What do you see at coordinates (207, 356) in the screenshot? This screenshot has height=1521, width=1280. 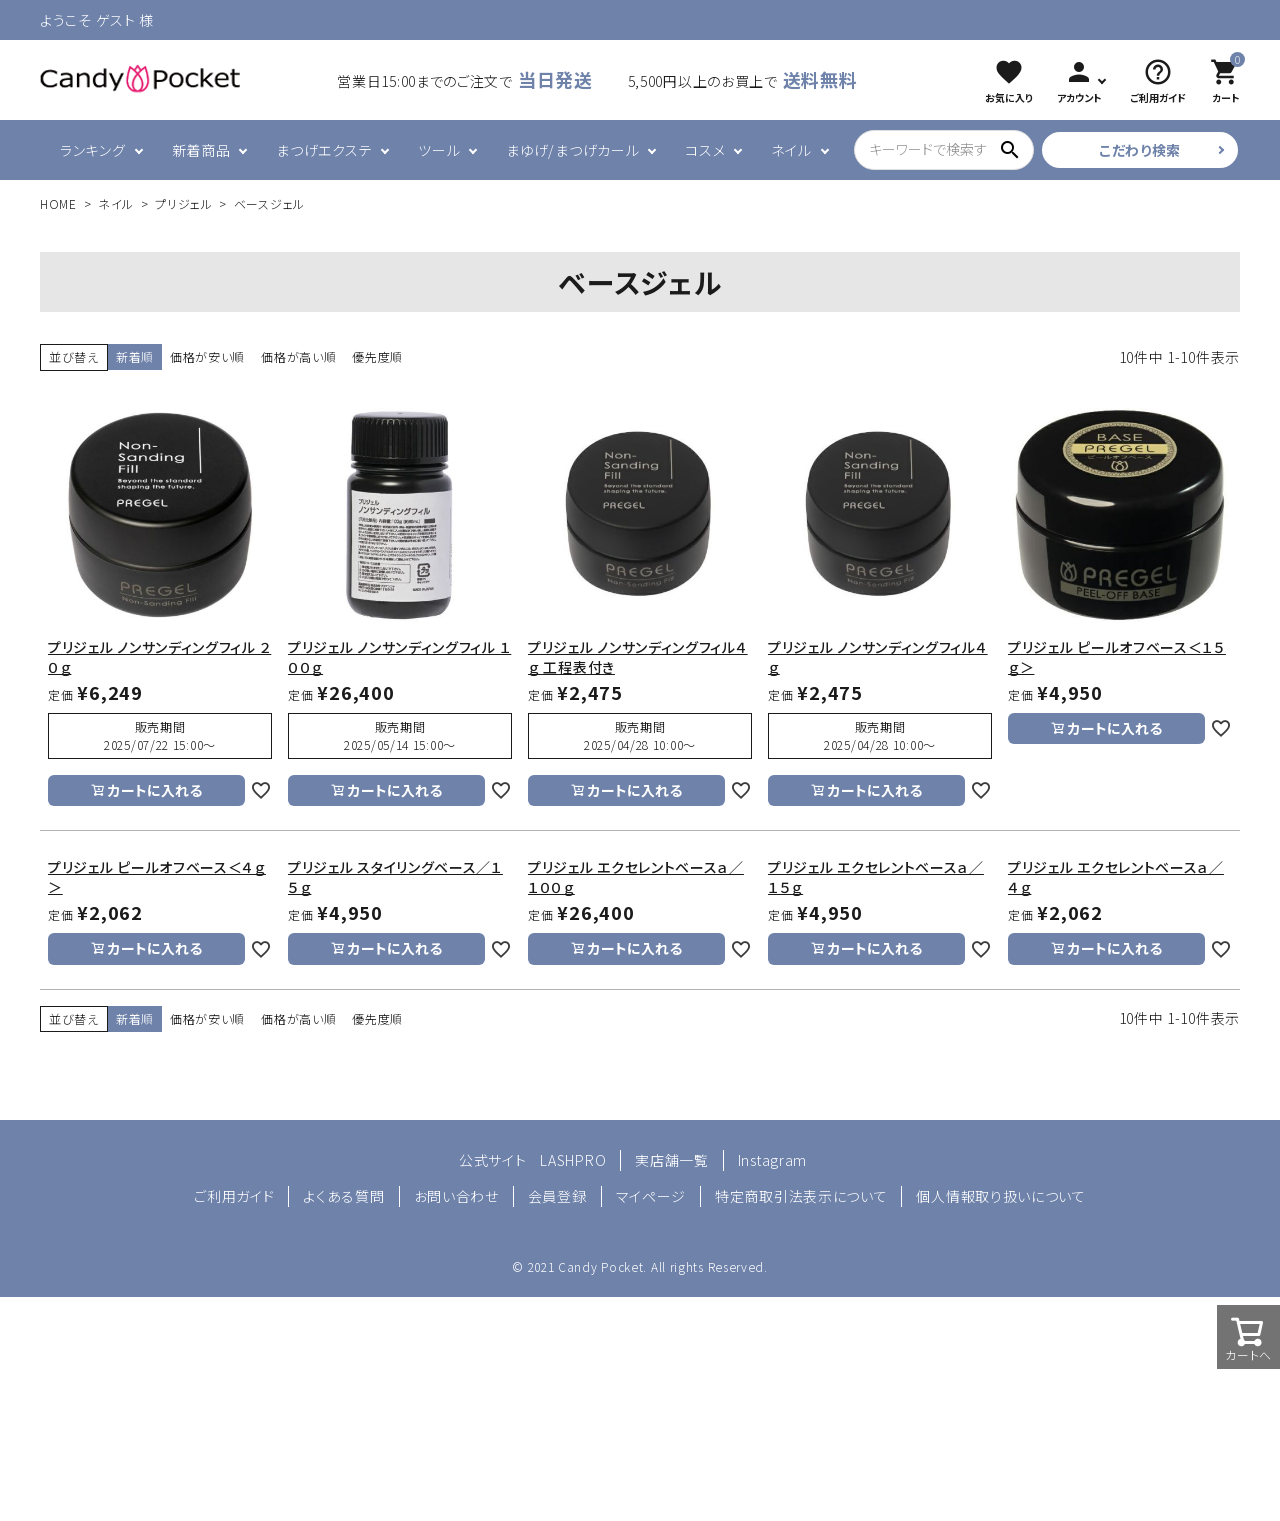 I see `価格が安い順` at bounding box center [207, 356].